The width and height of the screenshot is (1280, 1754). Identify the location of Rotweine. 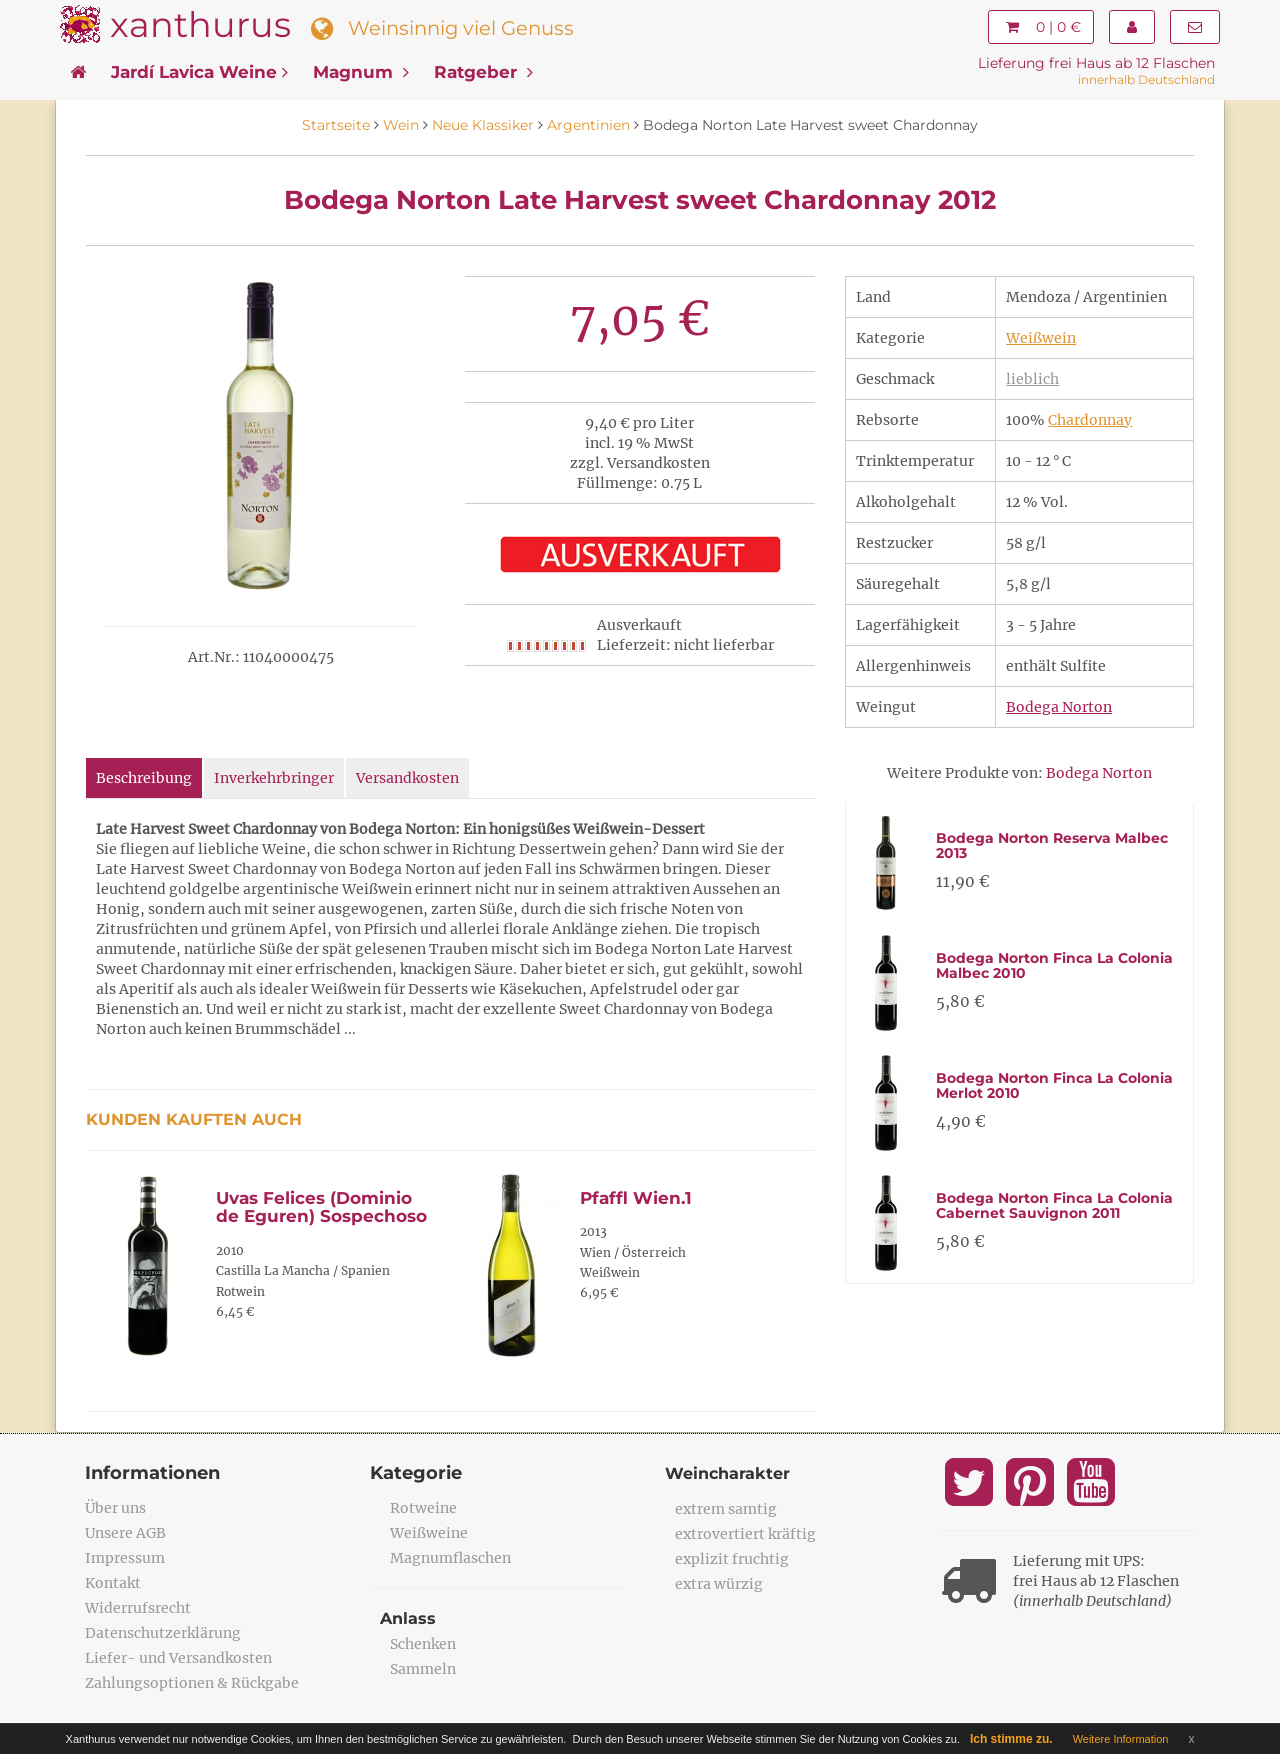
(423, 1508).